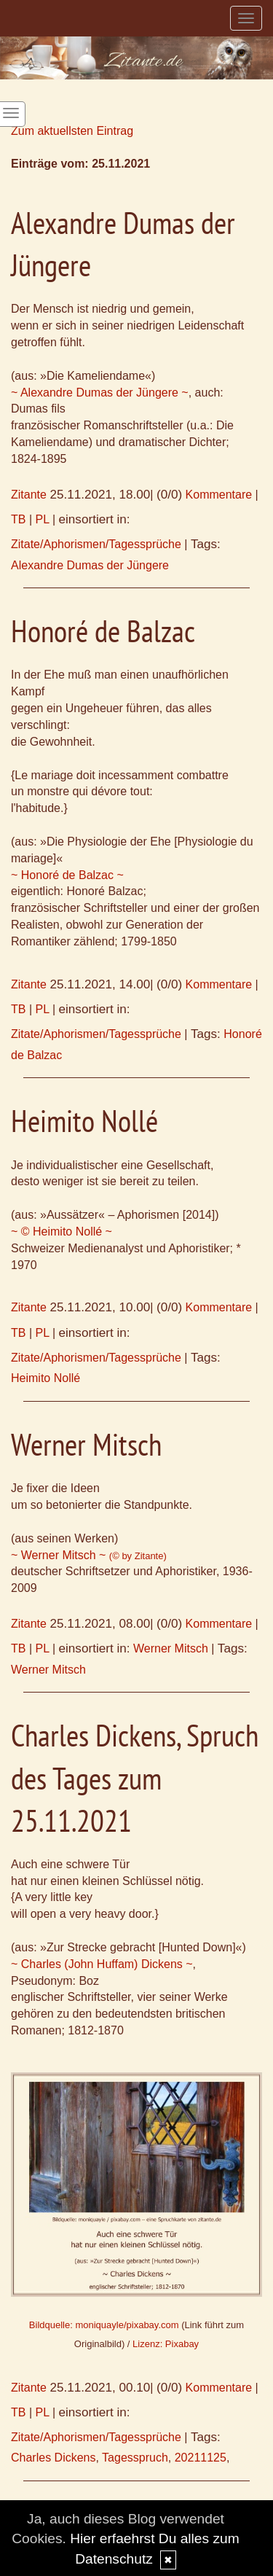  I want to click on 20211125, so click(200, 2457).